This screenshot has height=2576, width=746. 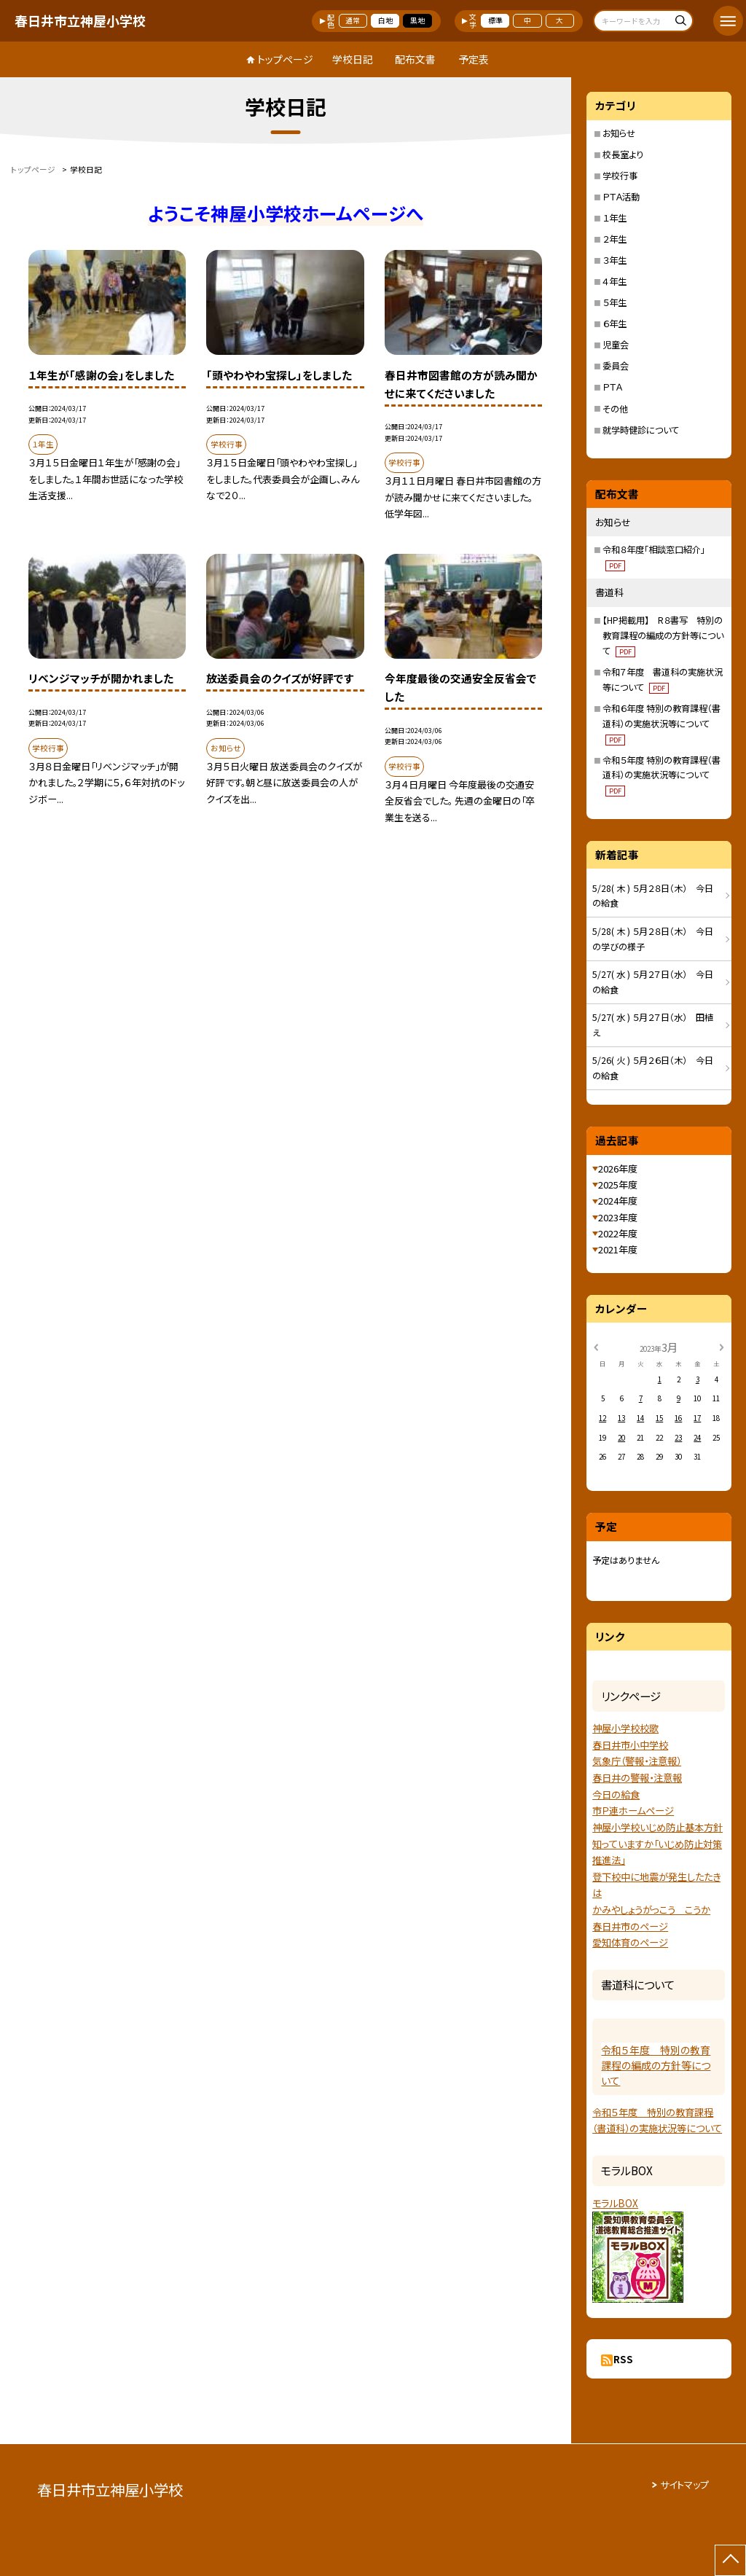 I want to click on 2024年度, so click(x=617, y=1200).